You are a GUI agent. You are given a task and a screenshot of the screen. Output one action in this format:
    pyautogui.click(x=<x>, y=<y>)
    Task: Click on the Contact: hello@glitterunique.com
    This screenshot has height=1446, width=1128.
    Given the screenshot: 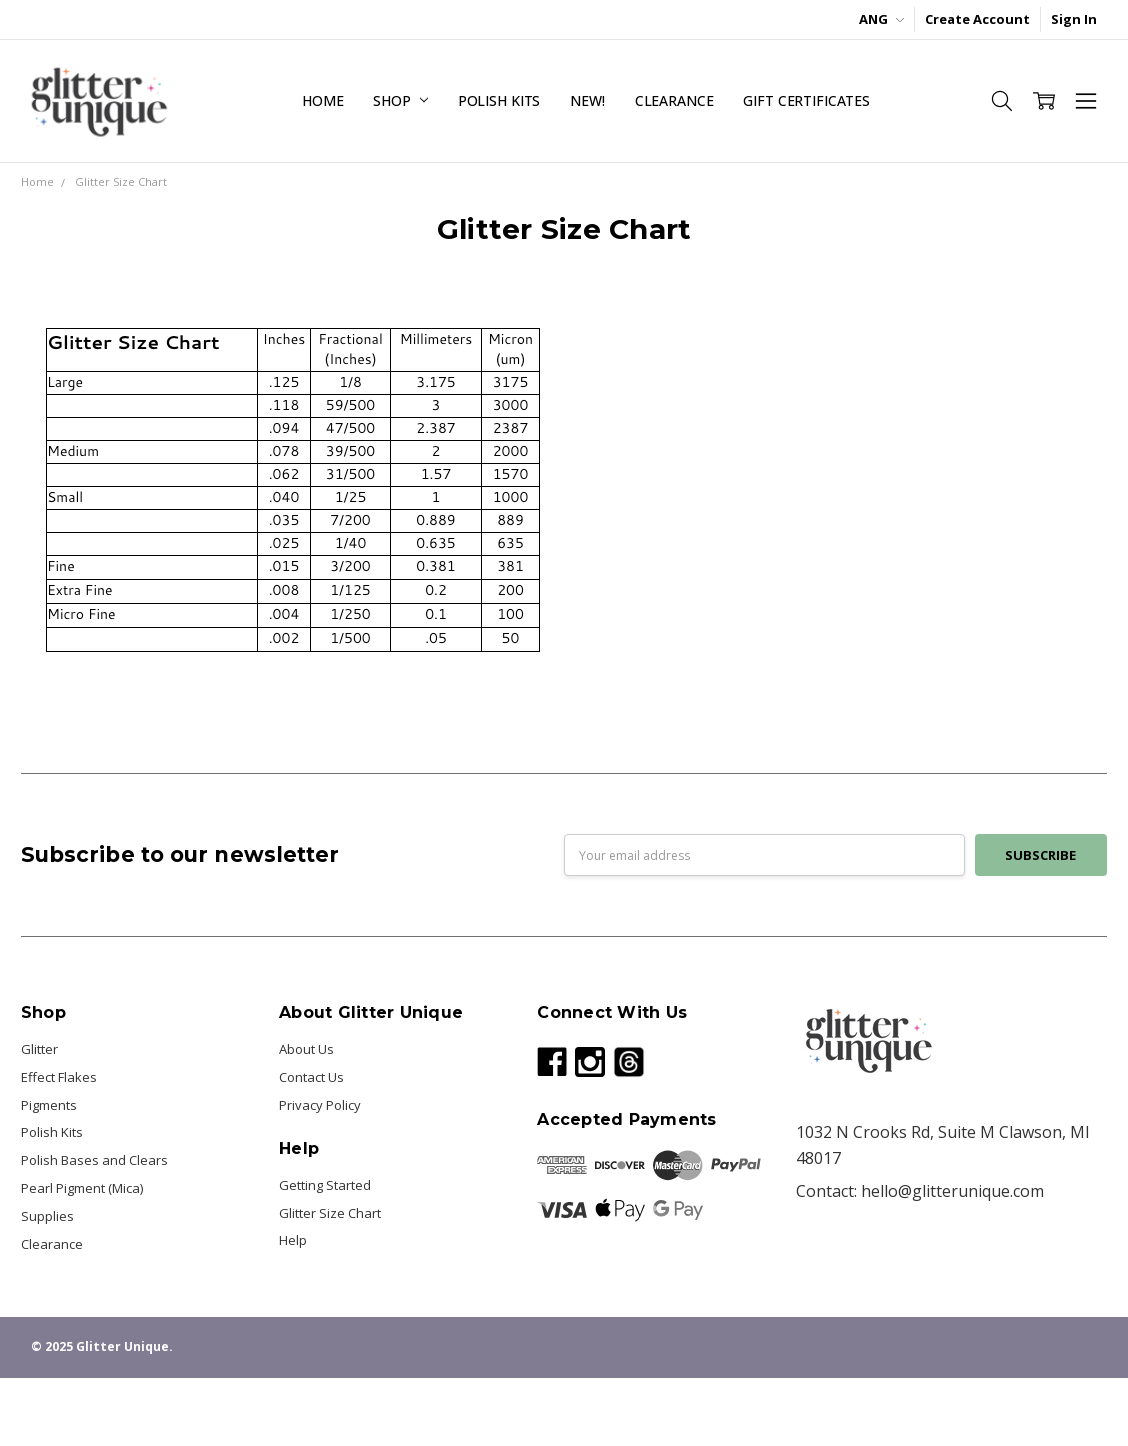 What is the action you would take?
    pyautogui.click(x=920, y=1191)
    